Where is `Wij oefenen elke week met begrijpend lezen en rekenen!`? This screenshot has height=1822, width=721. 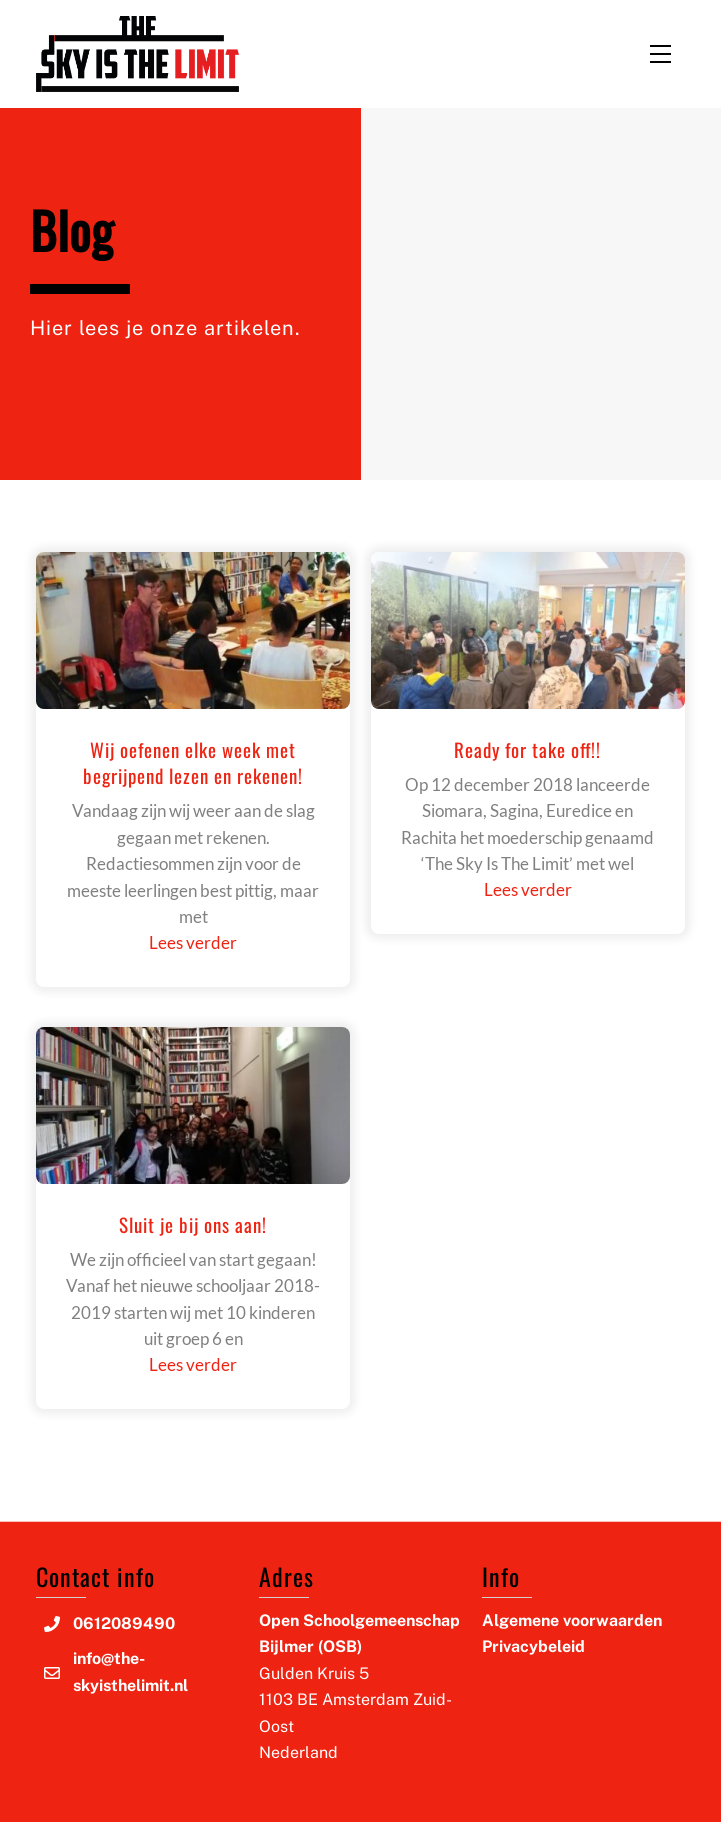
Wij oefenen elke week met begrijpend lezen en rekenen! is located at coordinates (193, 762).